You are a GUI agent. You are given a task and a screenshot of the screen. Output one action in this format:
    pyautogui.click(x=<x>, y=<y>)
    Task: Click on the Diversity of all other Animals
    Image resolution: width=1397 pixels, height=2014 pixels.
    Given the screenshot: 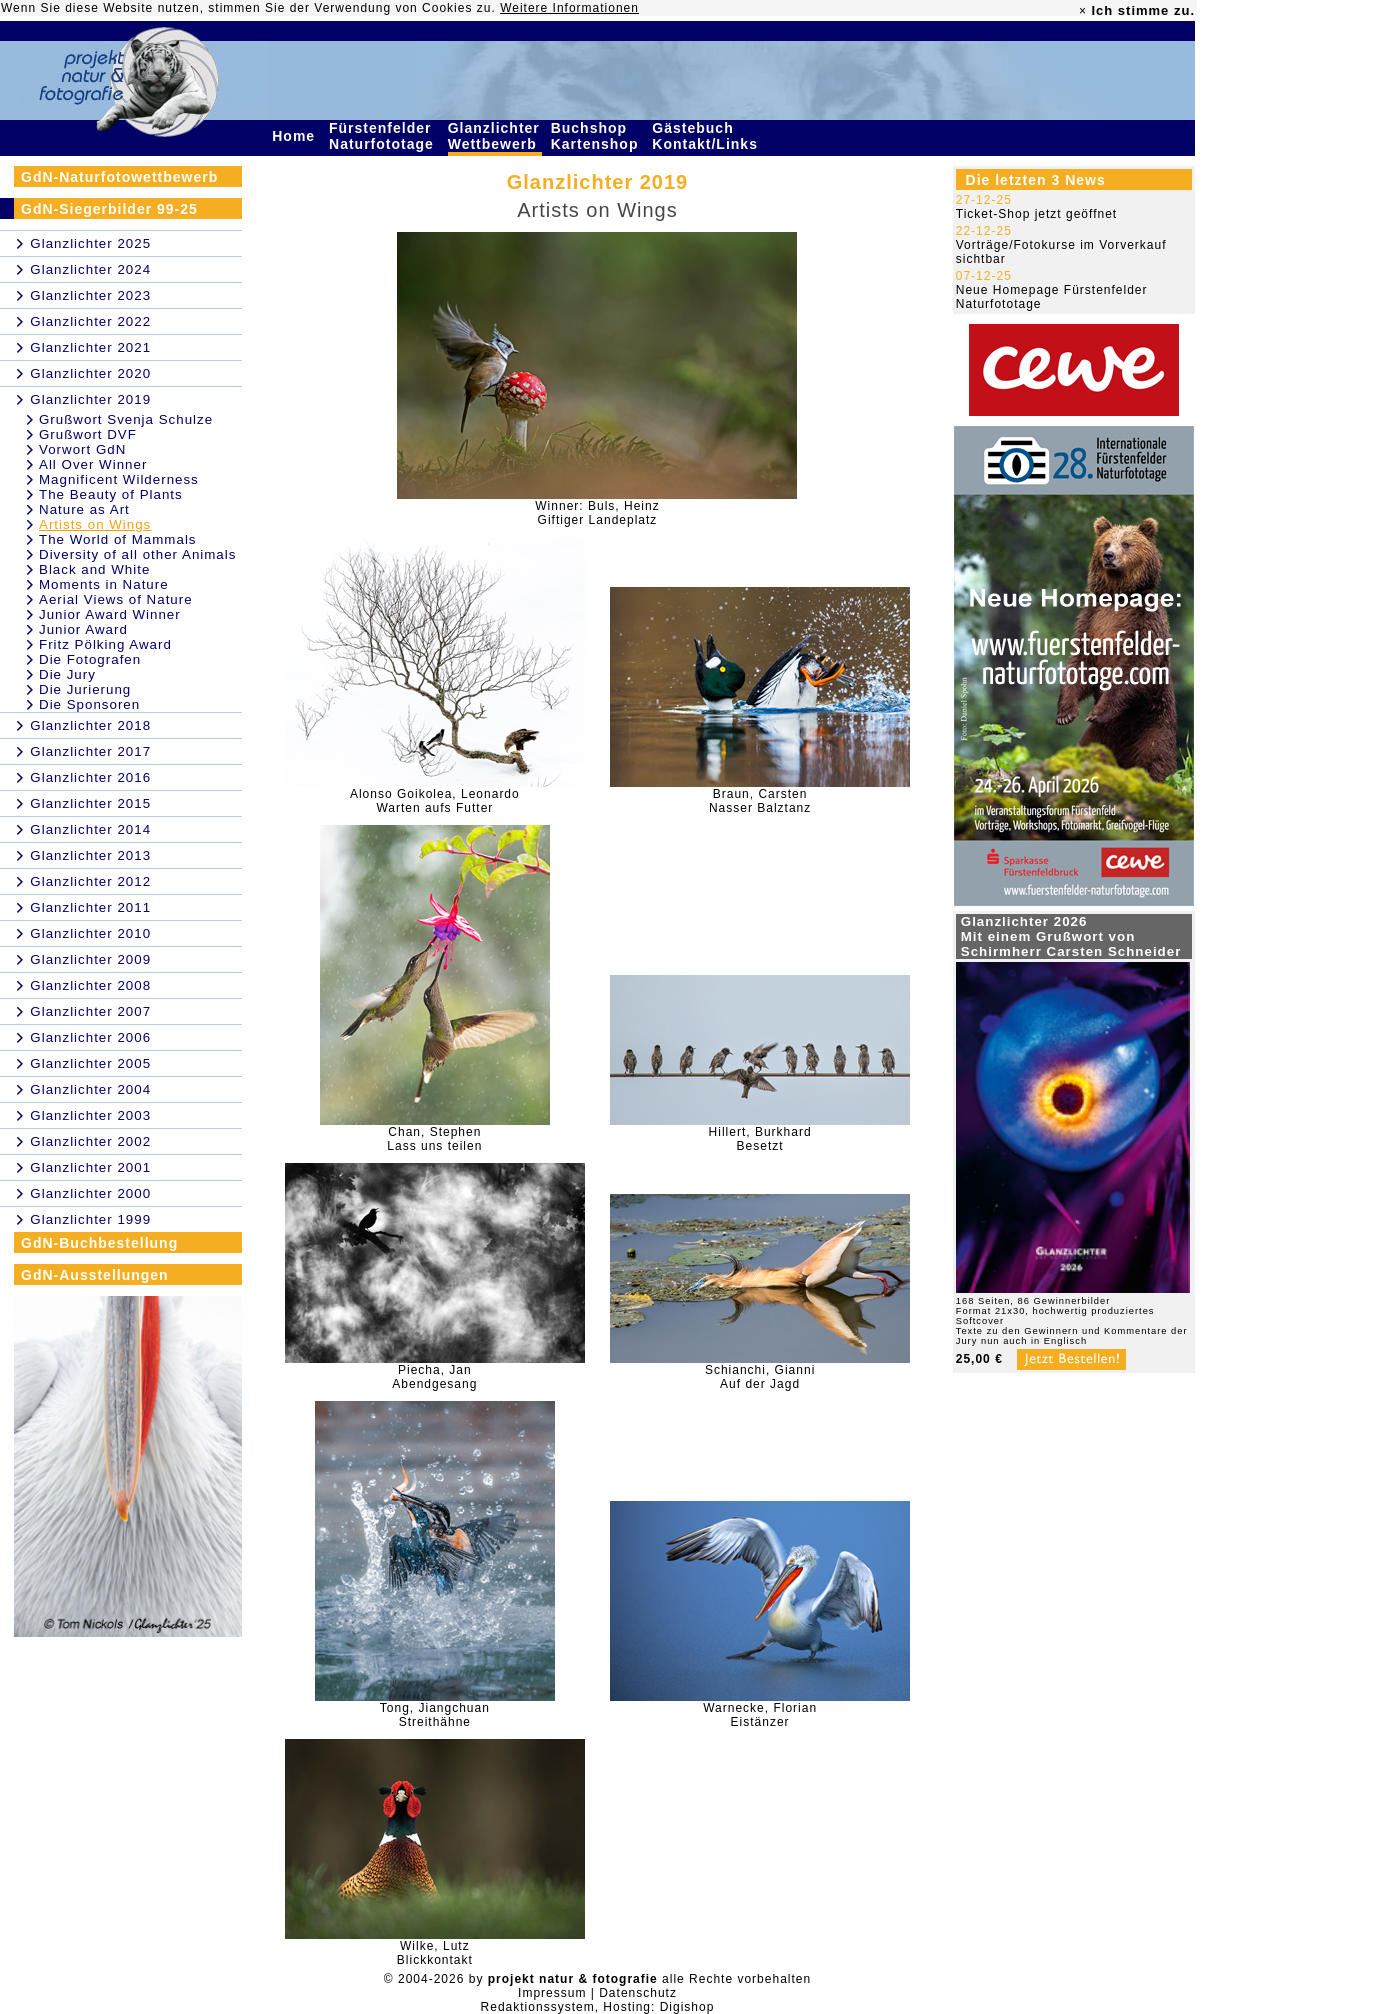 What is the action you would take?
    pyautogui.click(x=137, y=554)
    